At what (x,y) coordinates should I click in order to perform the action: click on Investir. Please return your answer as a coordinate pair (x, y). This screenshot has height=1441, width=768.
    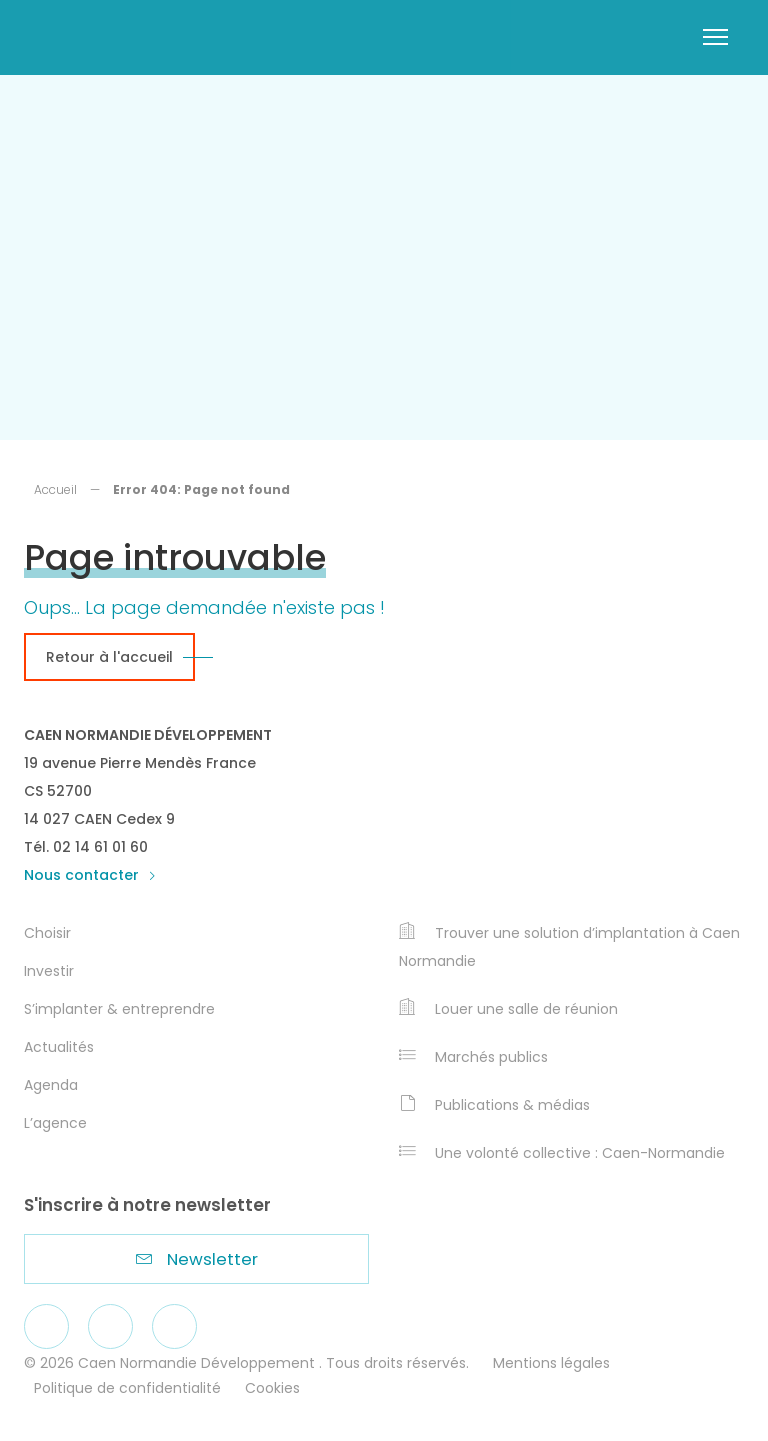
    Looking at the image, I should click on (49, 971).